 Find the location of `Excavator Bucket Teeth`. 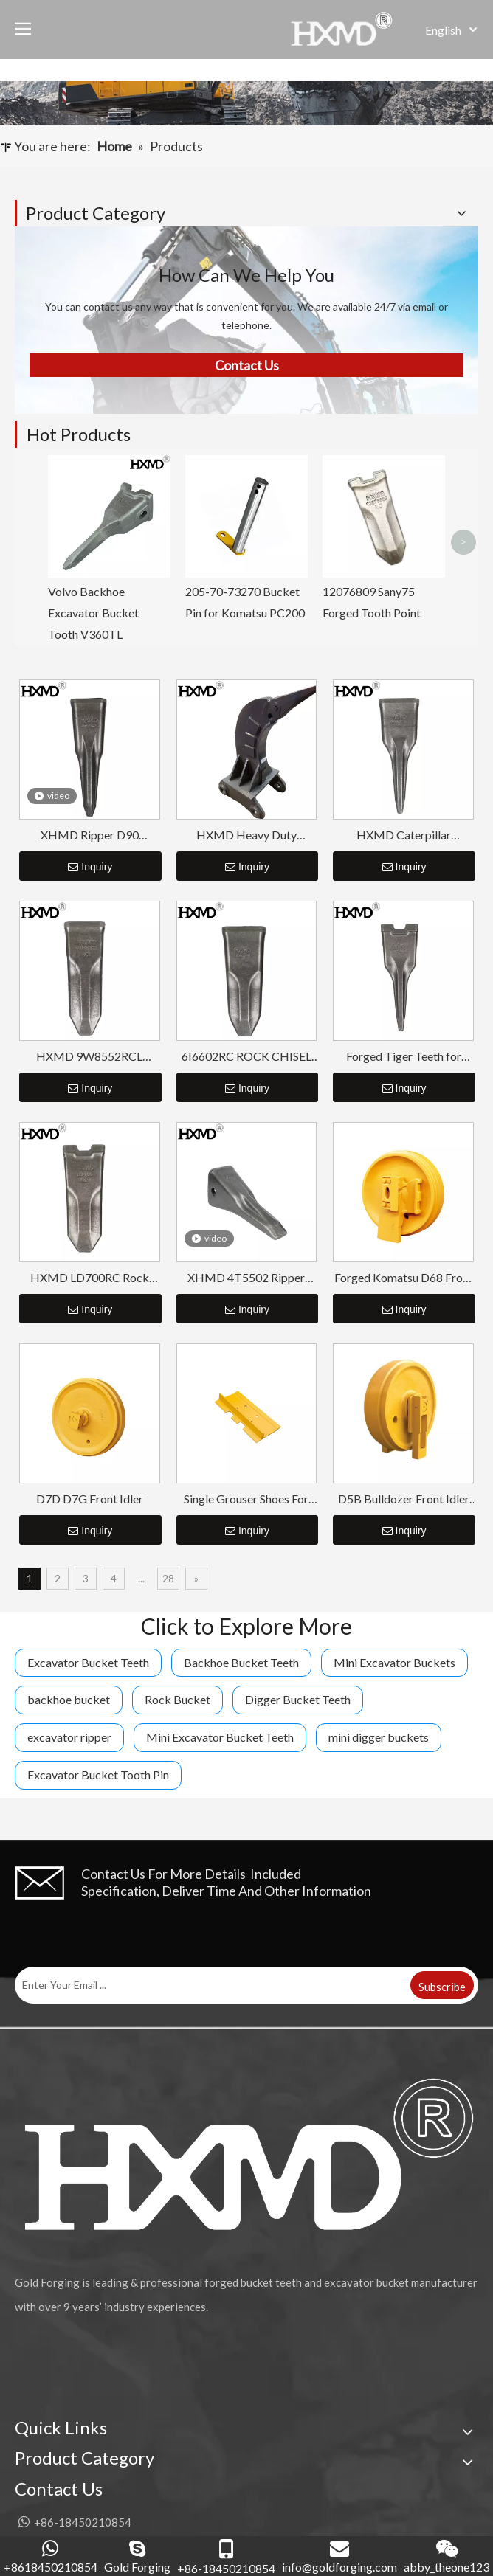

Excavator Bucket Teeth is located at coordinates (88, 1662).